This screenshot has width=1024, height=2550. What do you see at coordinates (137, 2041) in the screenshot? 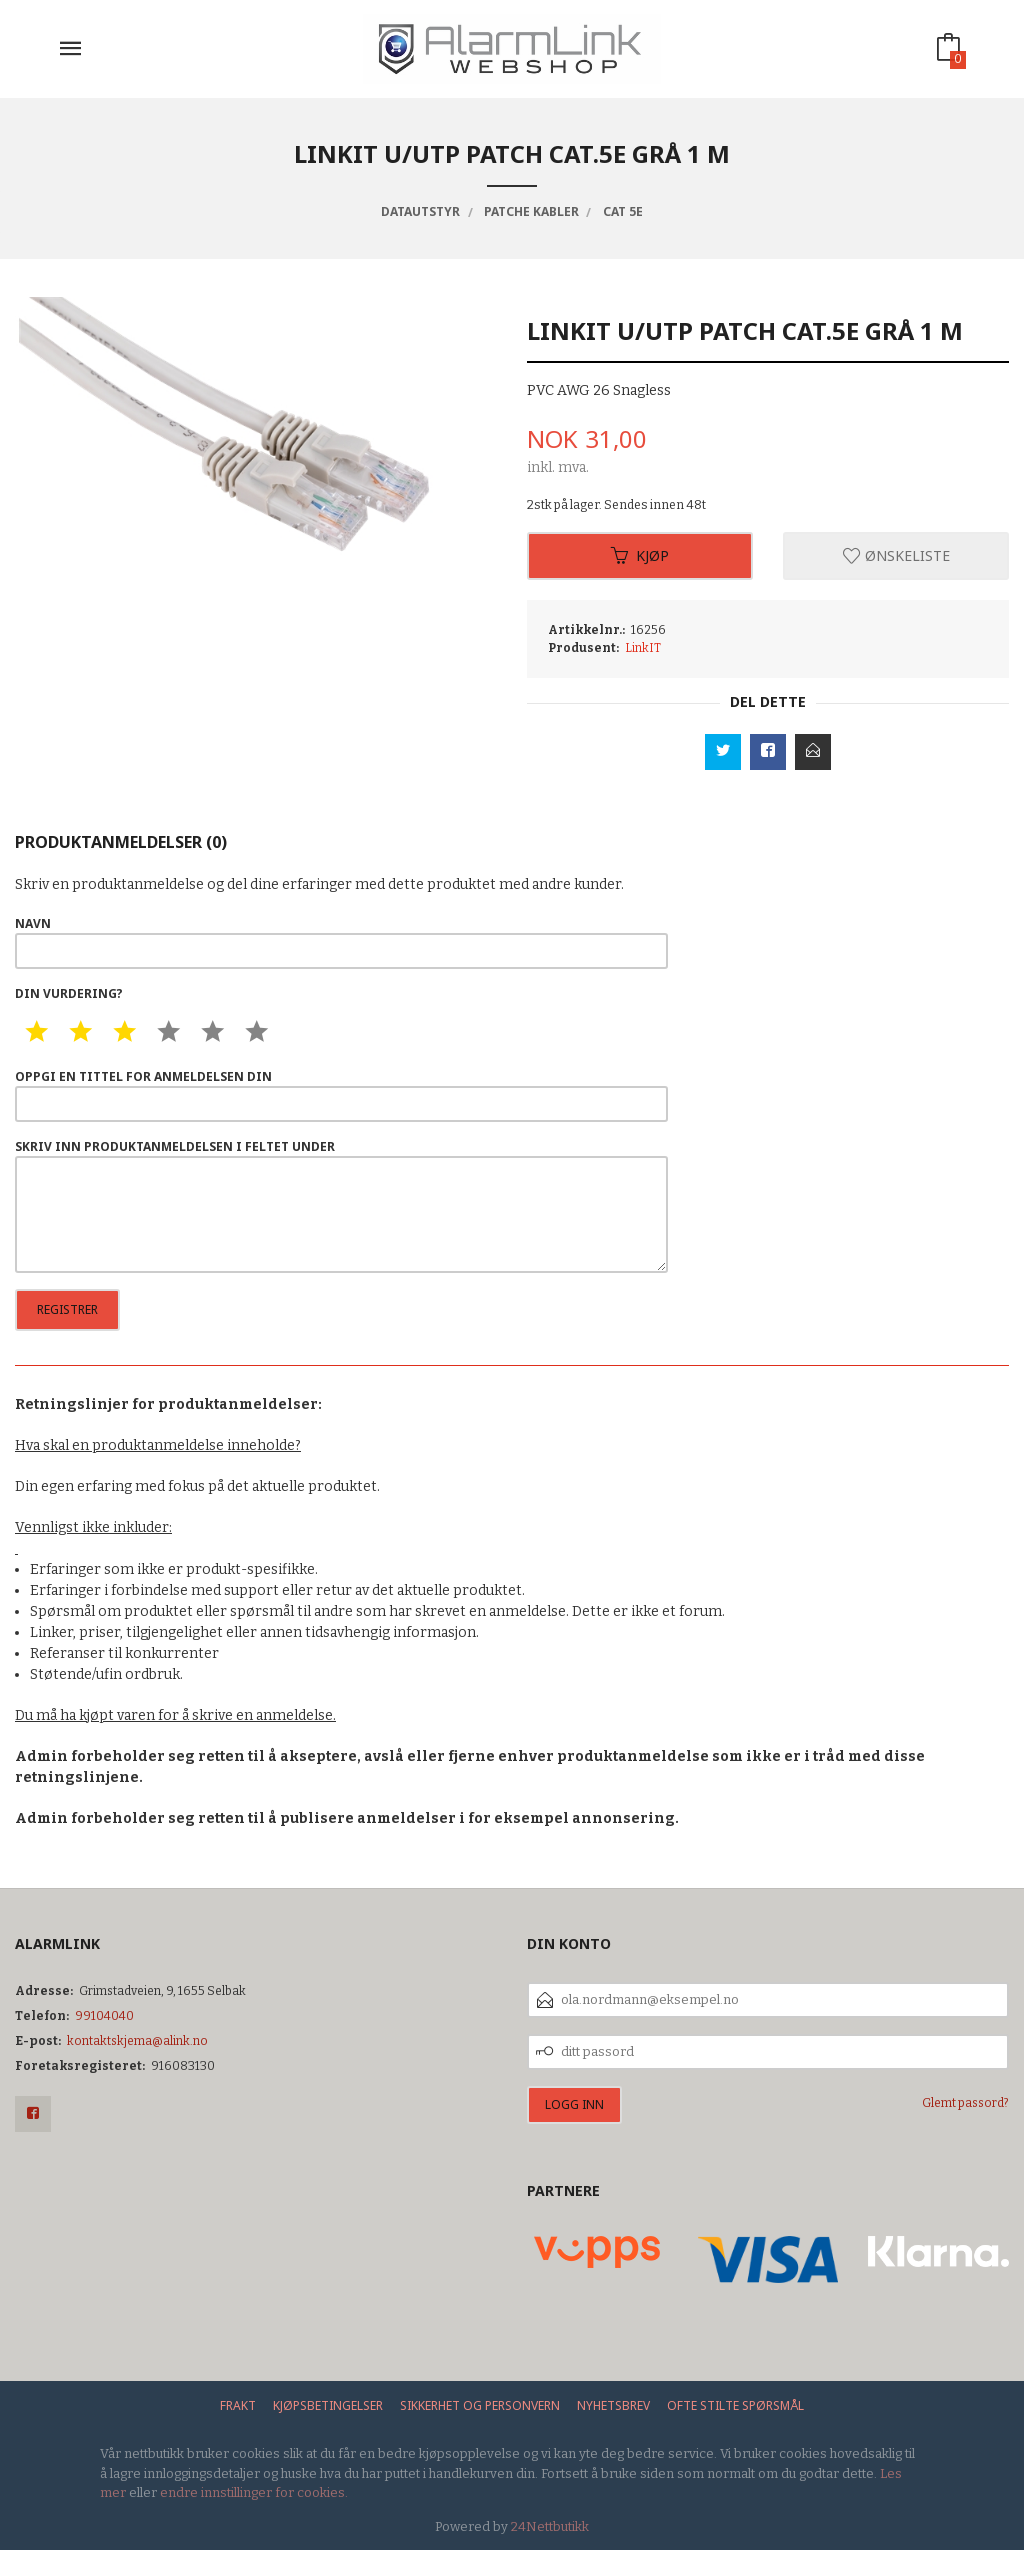
I see `kontaktskjema@alink.no` at bounding box center [137, 2041].